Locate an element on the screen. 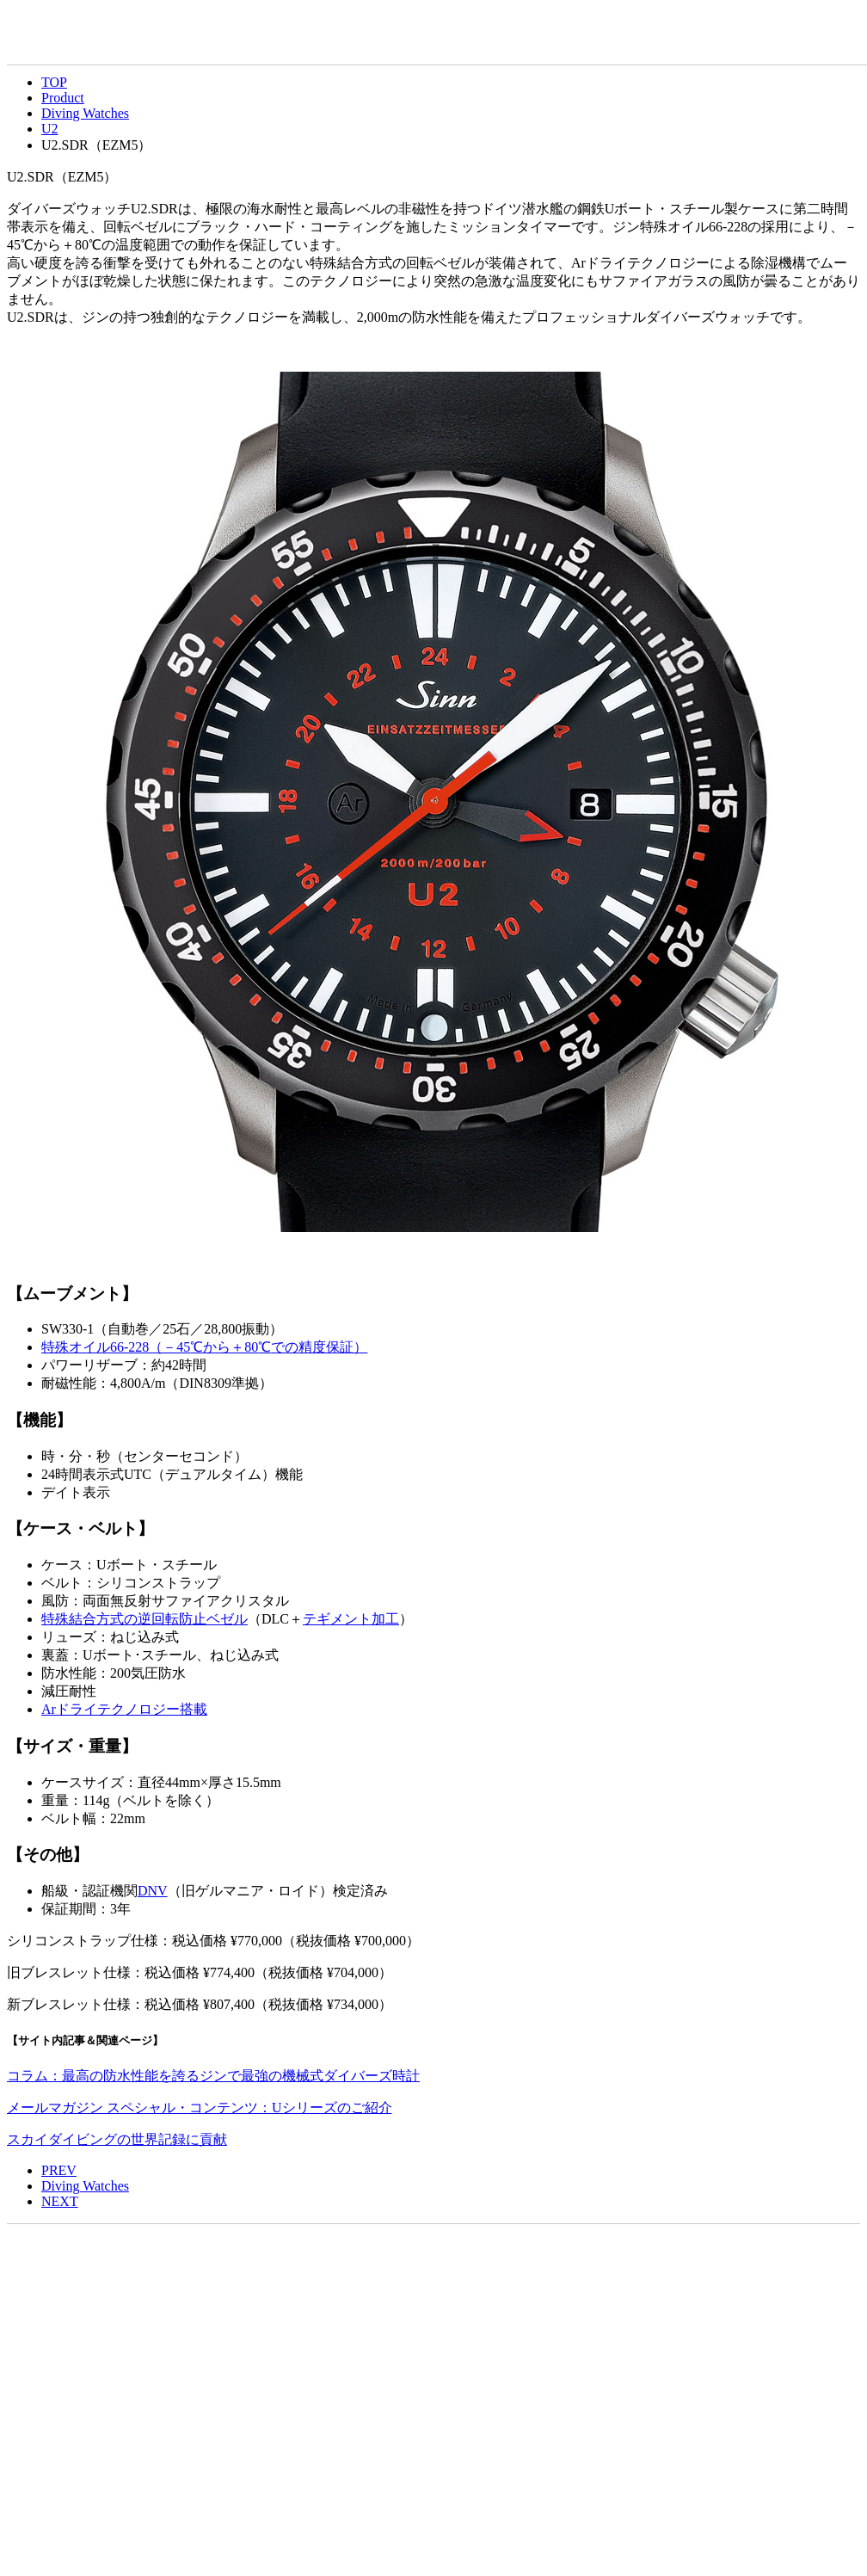 This screenshot has height=2576, width=867. 特殊オイル66-228（－45から＋80での精度保証） is located at coordinates (204, 1347).